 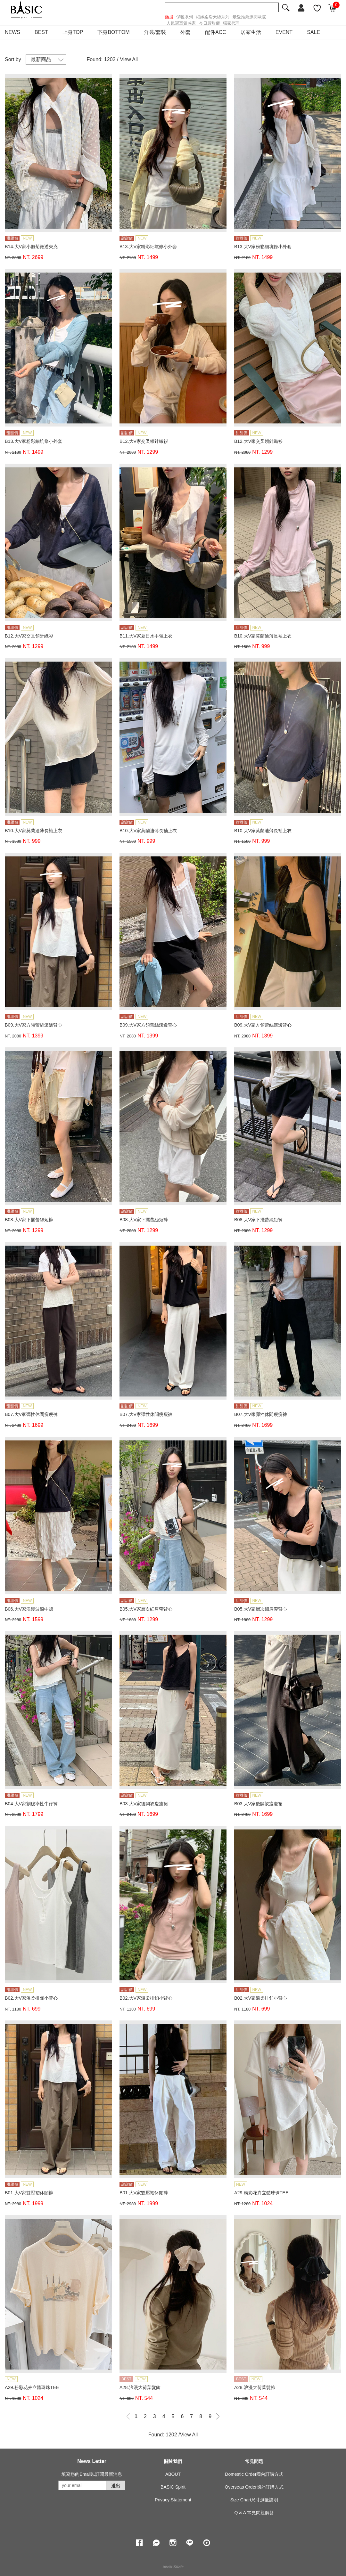 I want to click on NEWS, so click(x=12, y=32).